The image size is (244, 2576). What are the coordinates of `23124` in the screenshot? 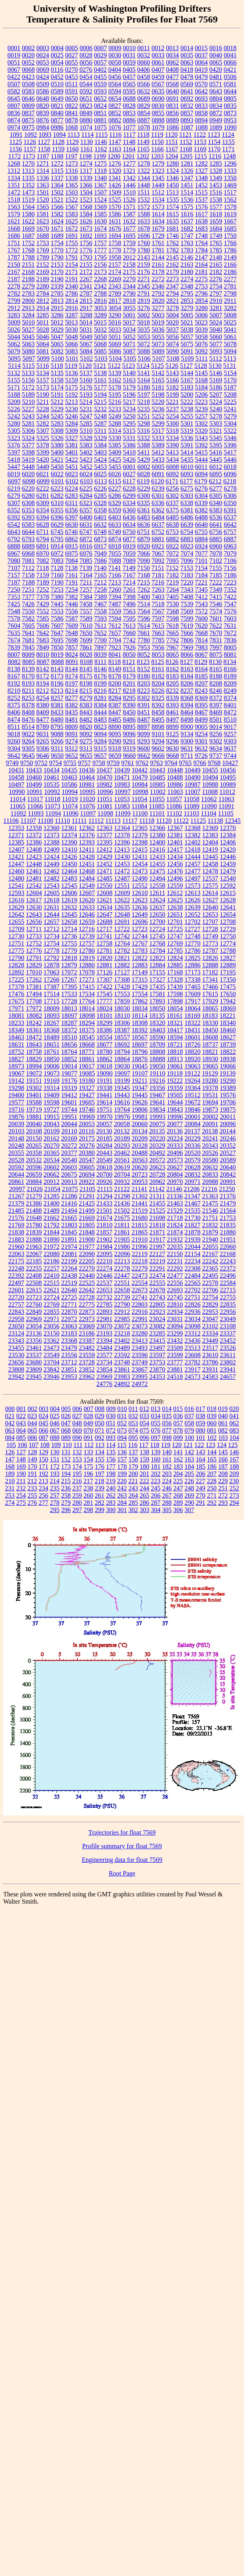 It's located at (16, 1333).